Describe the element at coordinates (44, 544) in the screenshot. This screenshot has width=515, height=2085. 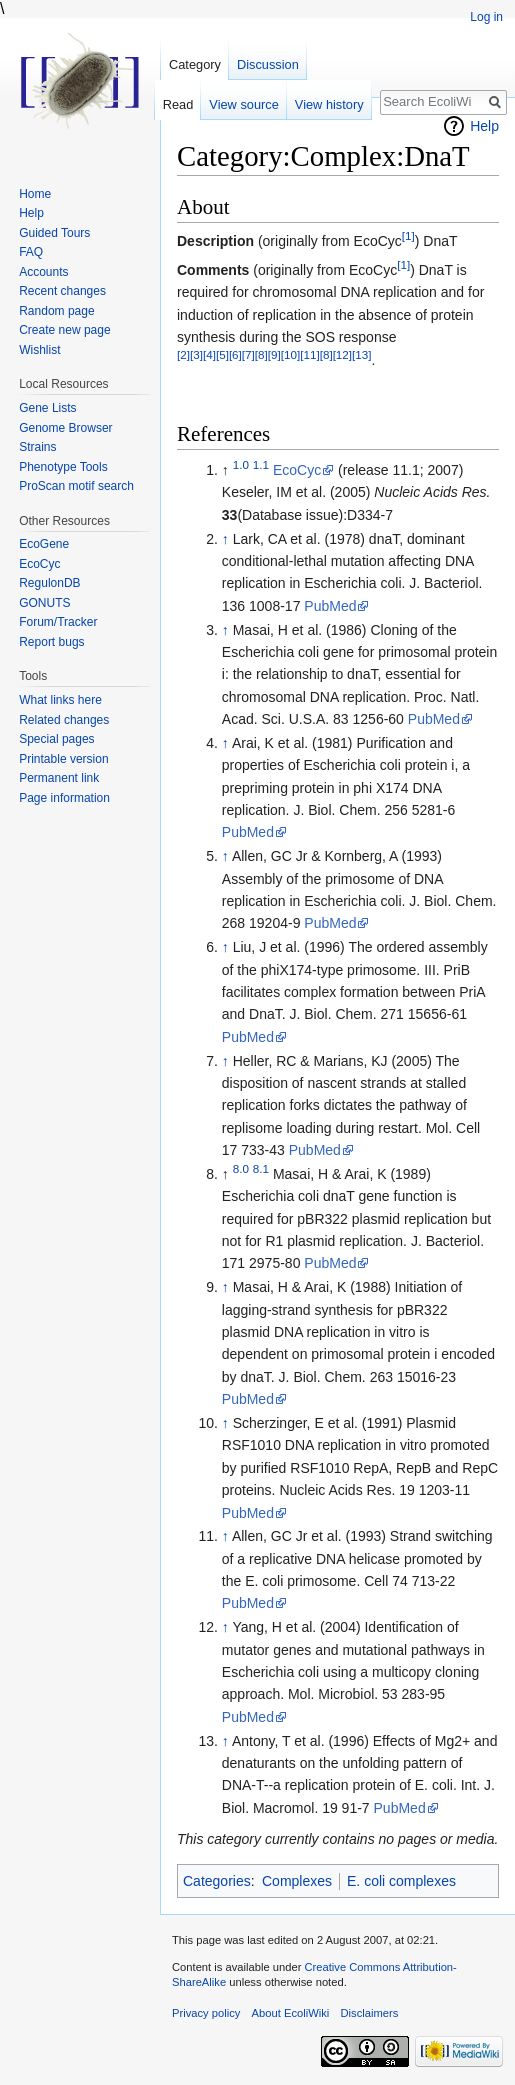
I see `EcoGene` at that location.